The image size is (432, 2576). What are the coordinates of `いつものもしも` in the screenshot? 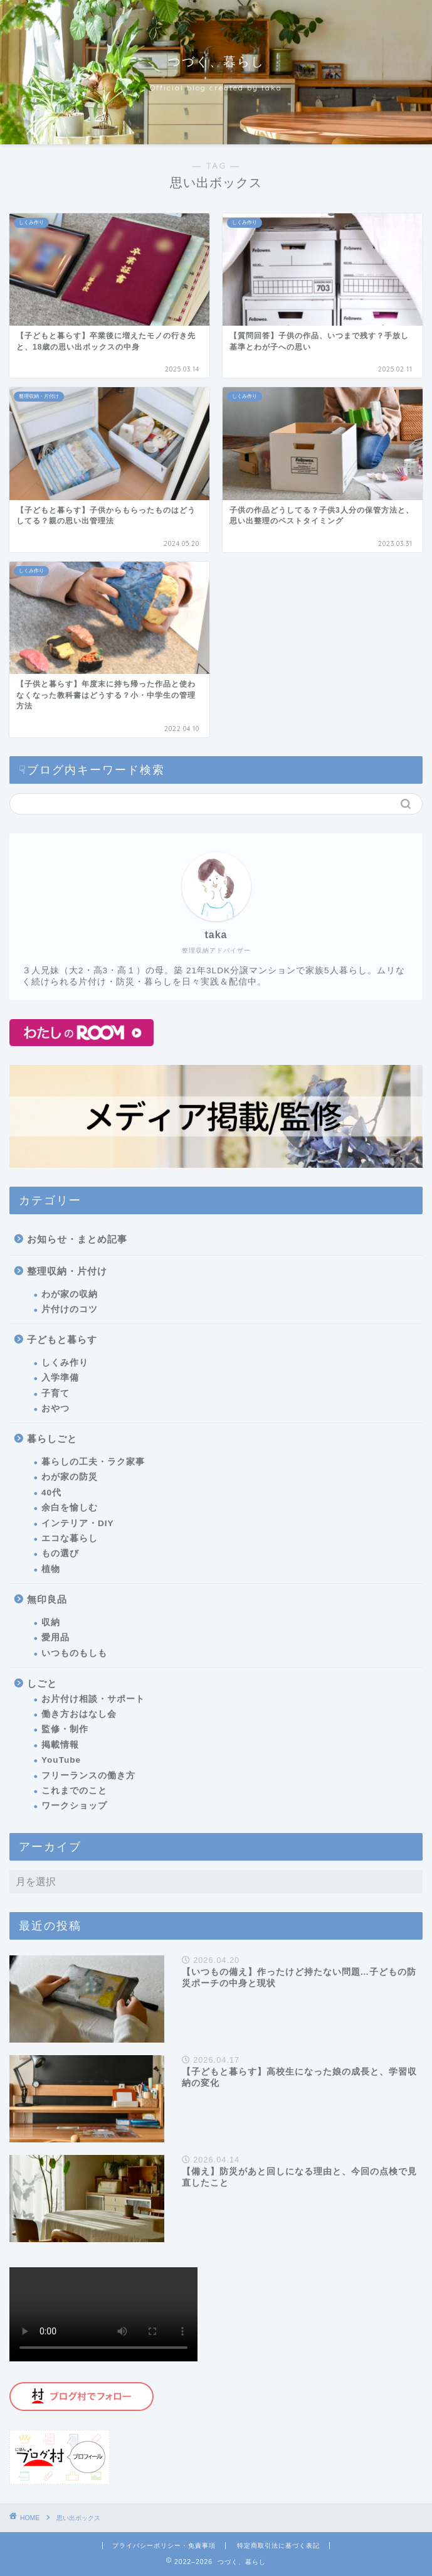 It's located at (74, 1653).